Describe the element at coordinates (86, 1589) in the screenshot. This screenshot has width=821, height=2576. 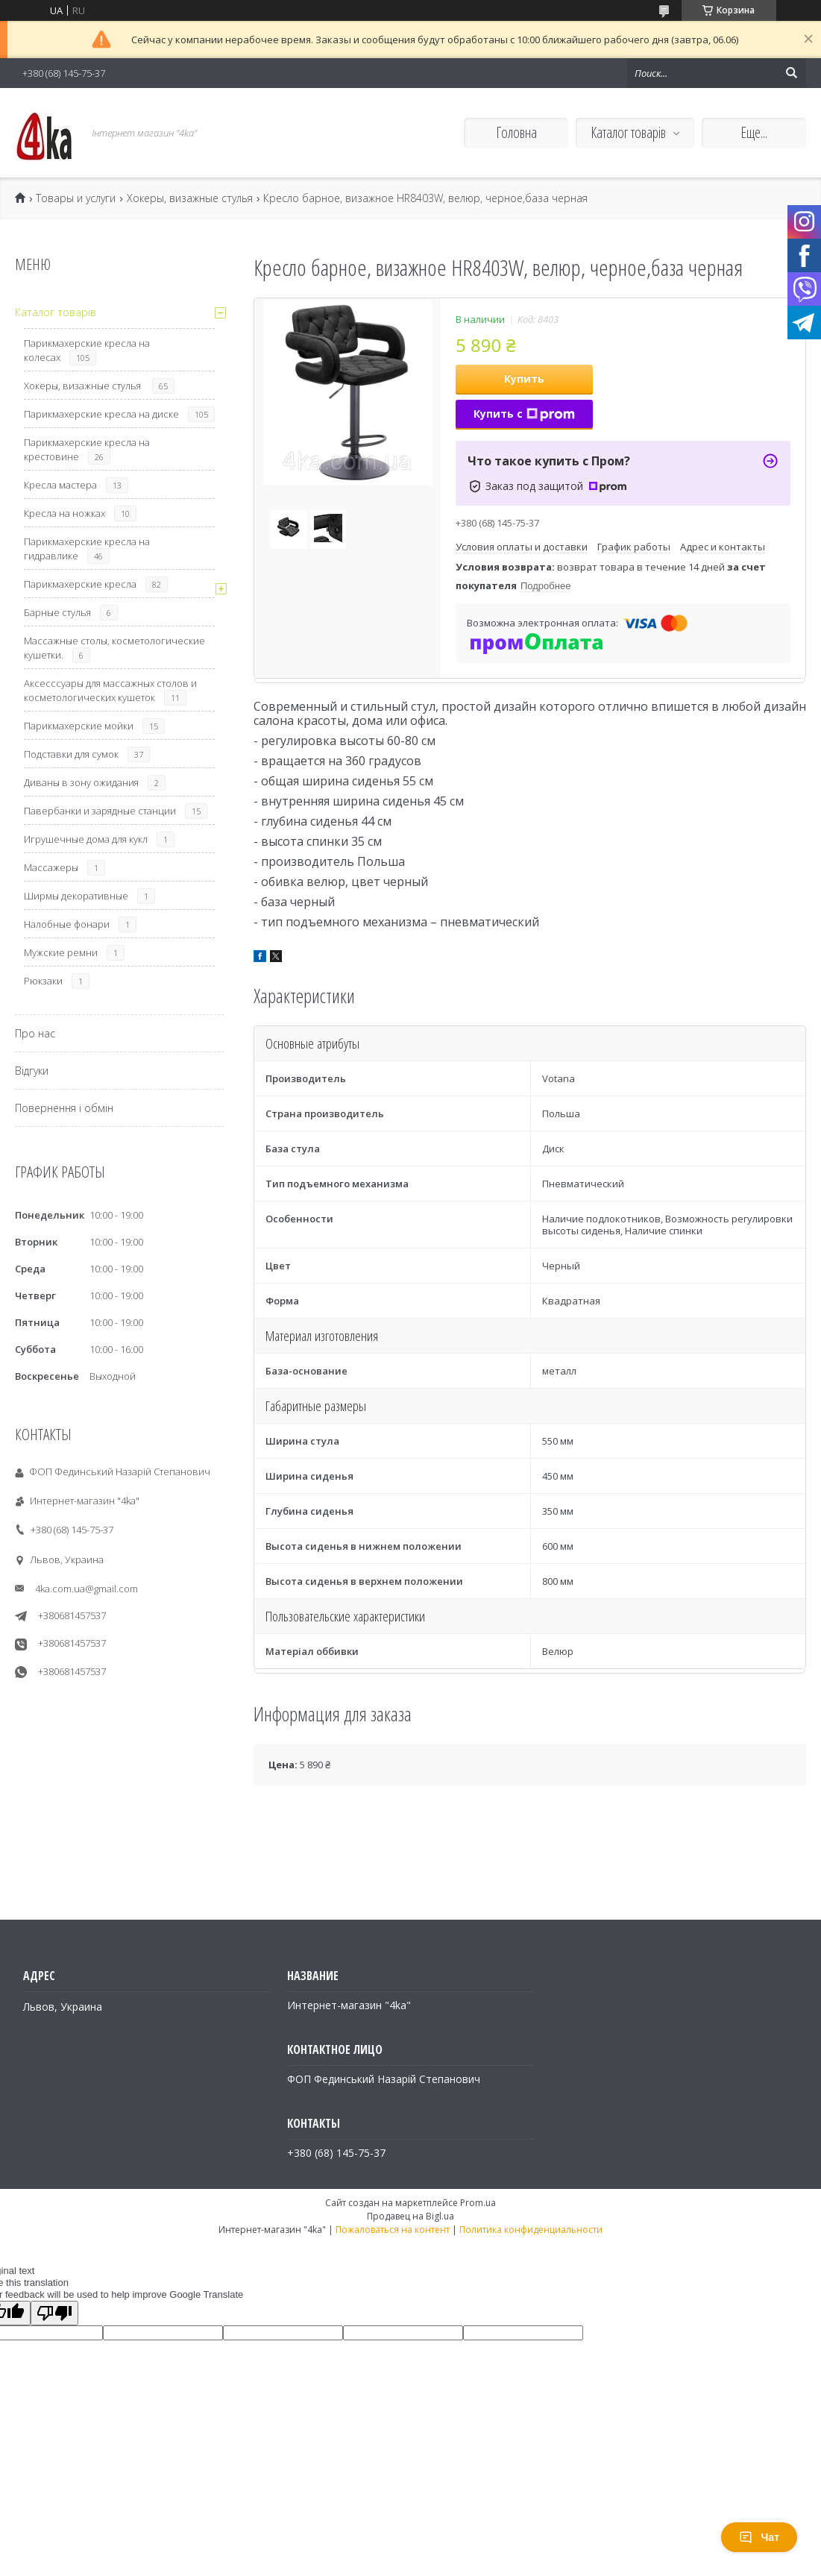
I see `4ka.com.ua@gmail.com` at that location.